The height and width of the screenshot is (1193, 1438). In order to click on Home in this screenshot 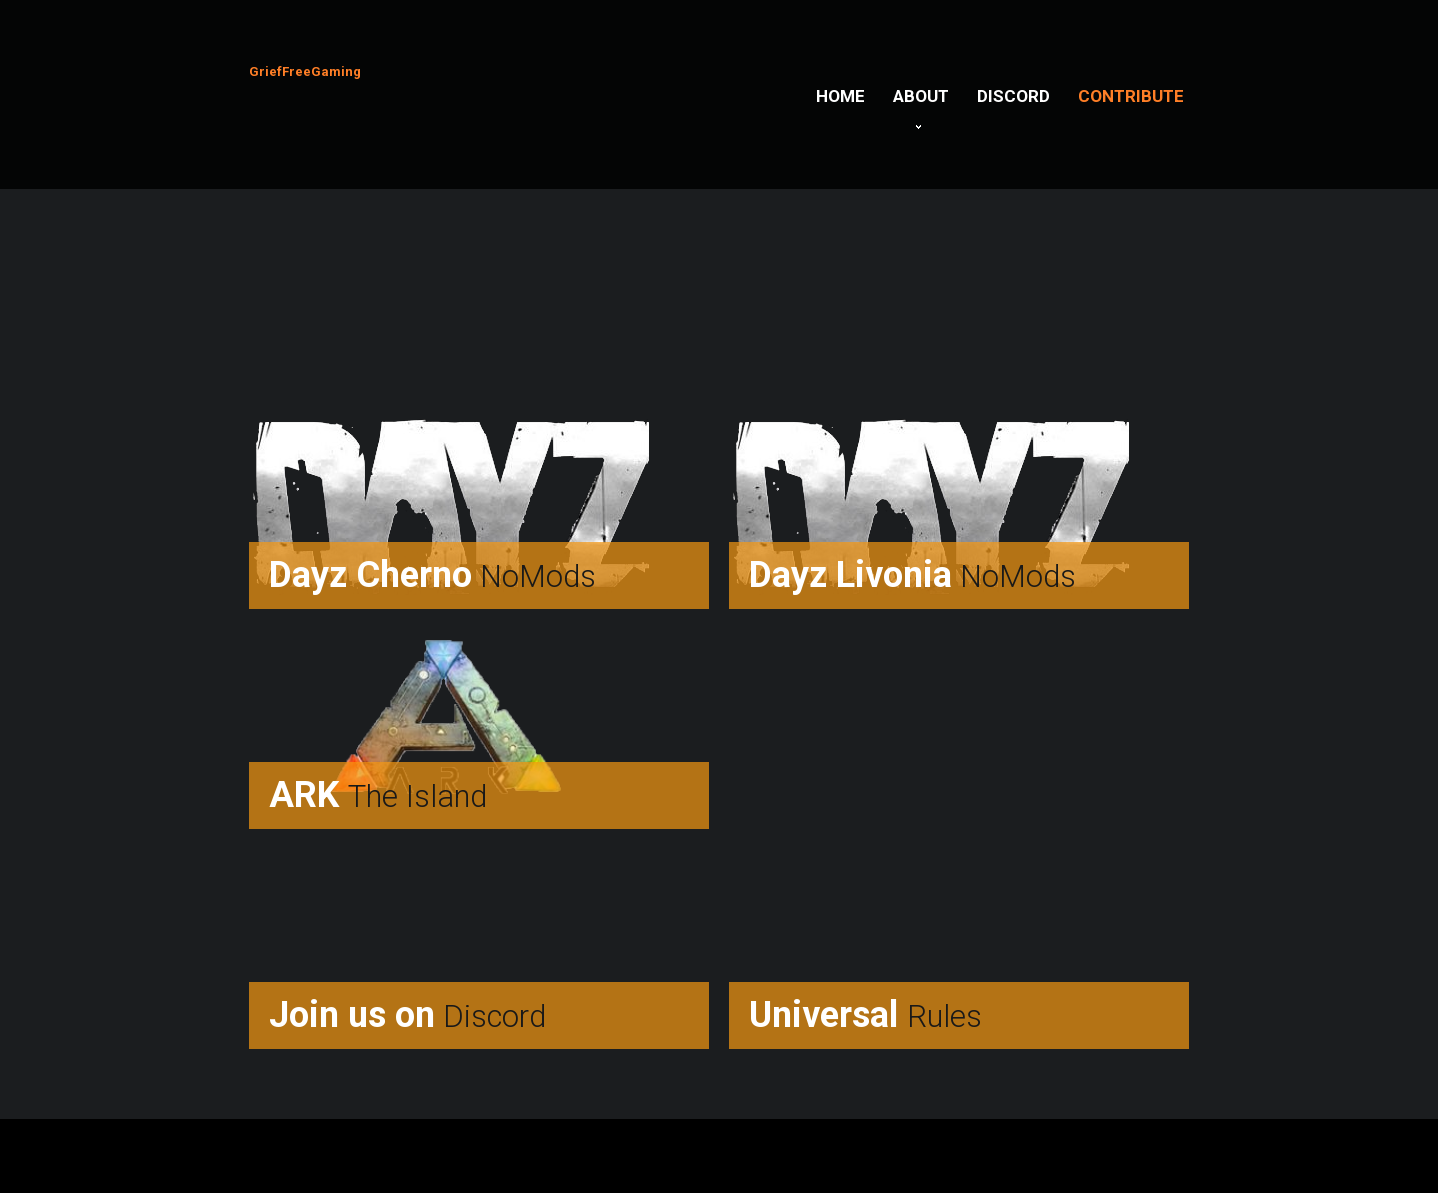, I will do `click(840, 96)`.